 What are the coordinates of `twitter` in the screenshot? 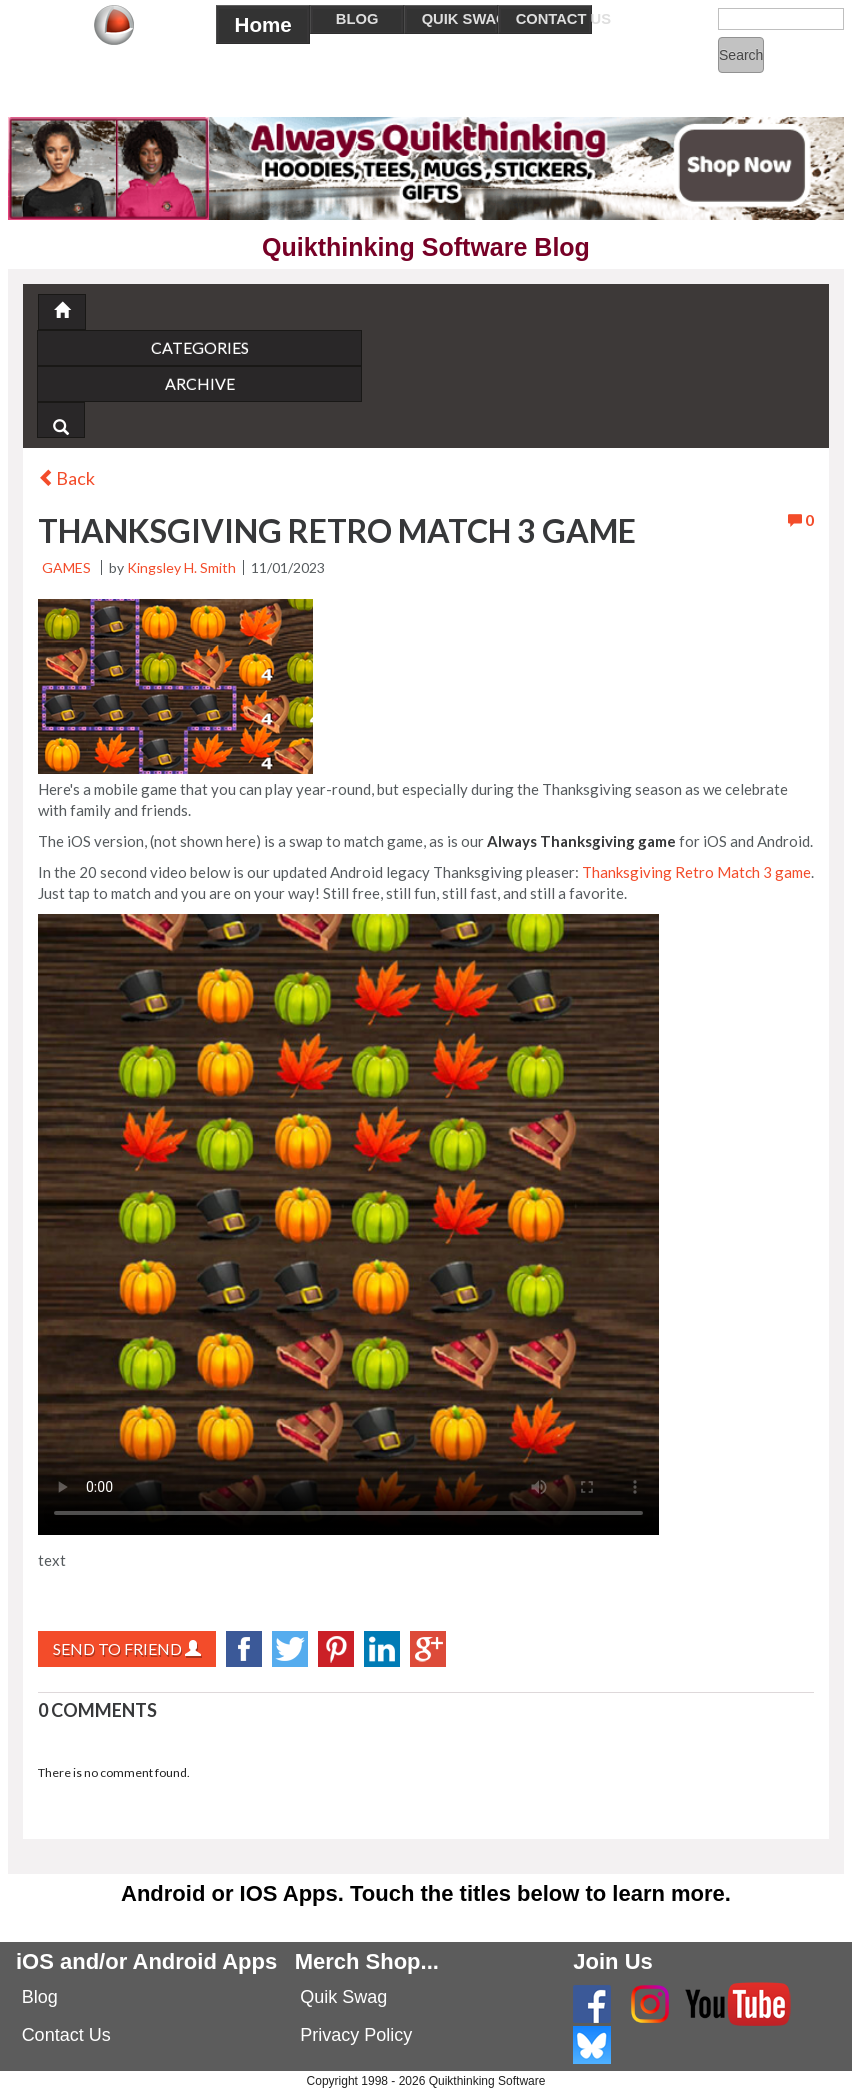 It's located at (290, 1649).